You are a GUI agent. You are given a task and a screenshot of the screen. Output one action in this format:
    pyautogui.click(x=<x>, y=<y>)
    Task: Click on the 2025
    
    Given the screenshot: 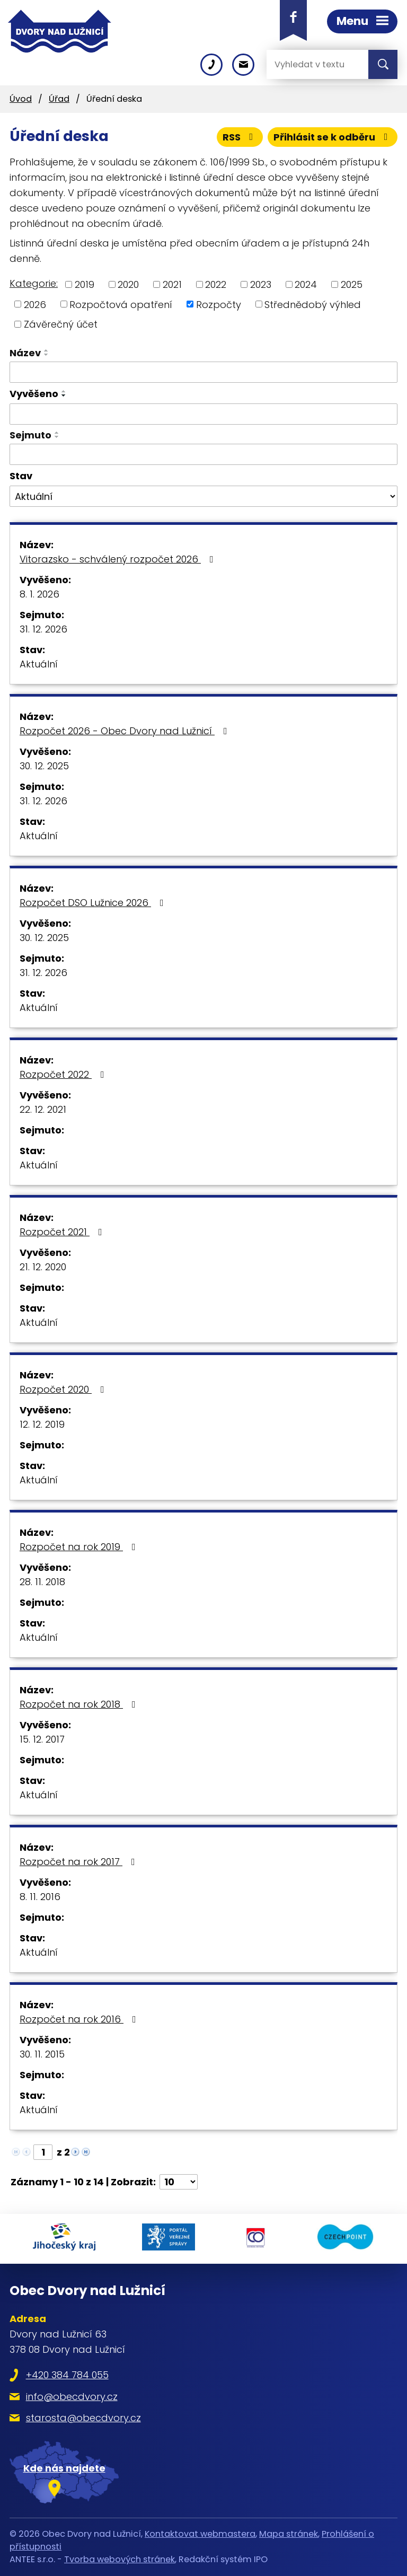 What is the action you would take?
    pyautogui.click(x=351, y=284)
    